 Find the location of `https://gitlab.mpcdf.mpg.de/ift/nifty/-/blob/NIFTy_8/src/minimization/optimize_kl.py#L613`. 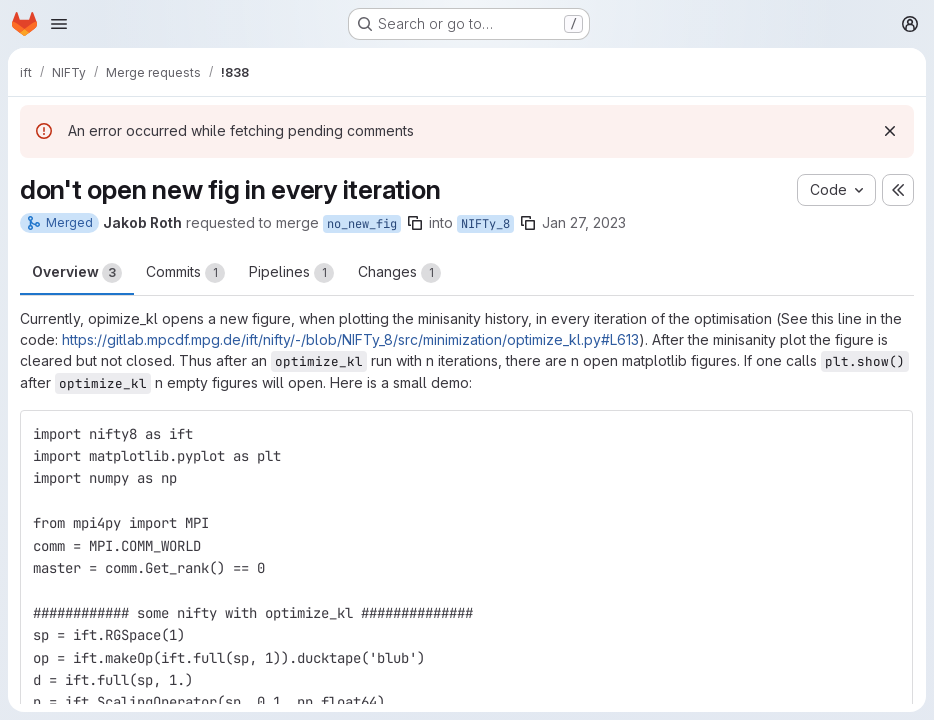

https://gitlab.mpcdf.mpg.de/ift/nifty/-/blob/NIFTy_8/src/minimization/optimize_kl.py#L613 is located at coordinates (350, 339).